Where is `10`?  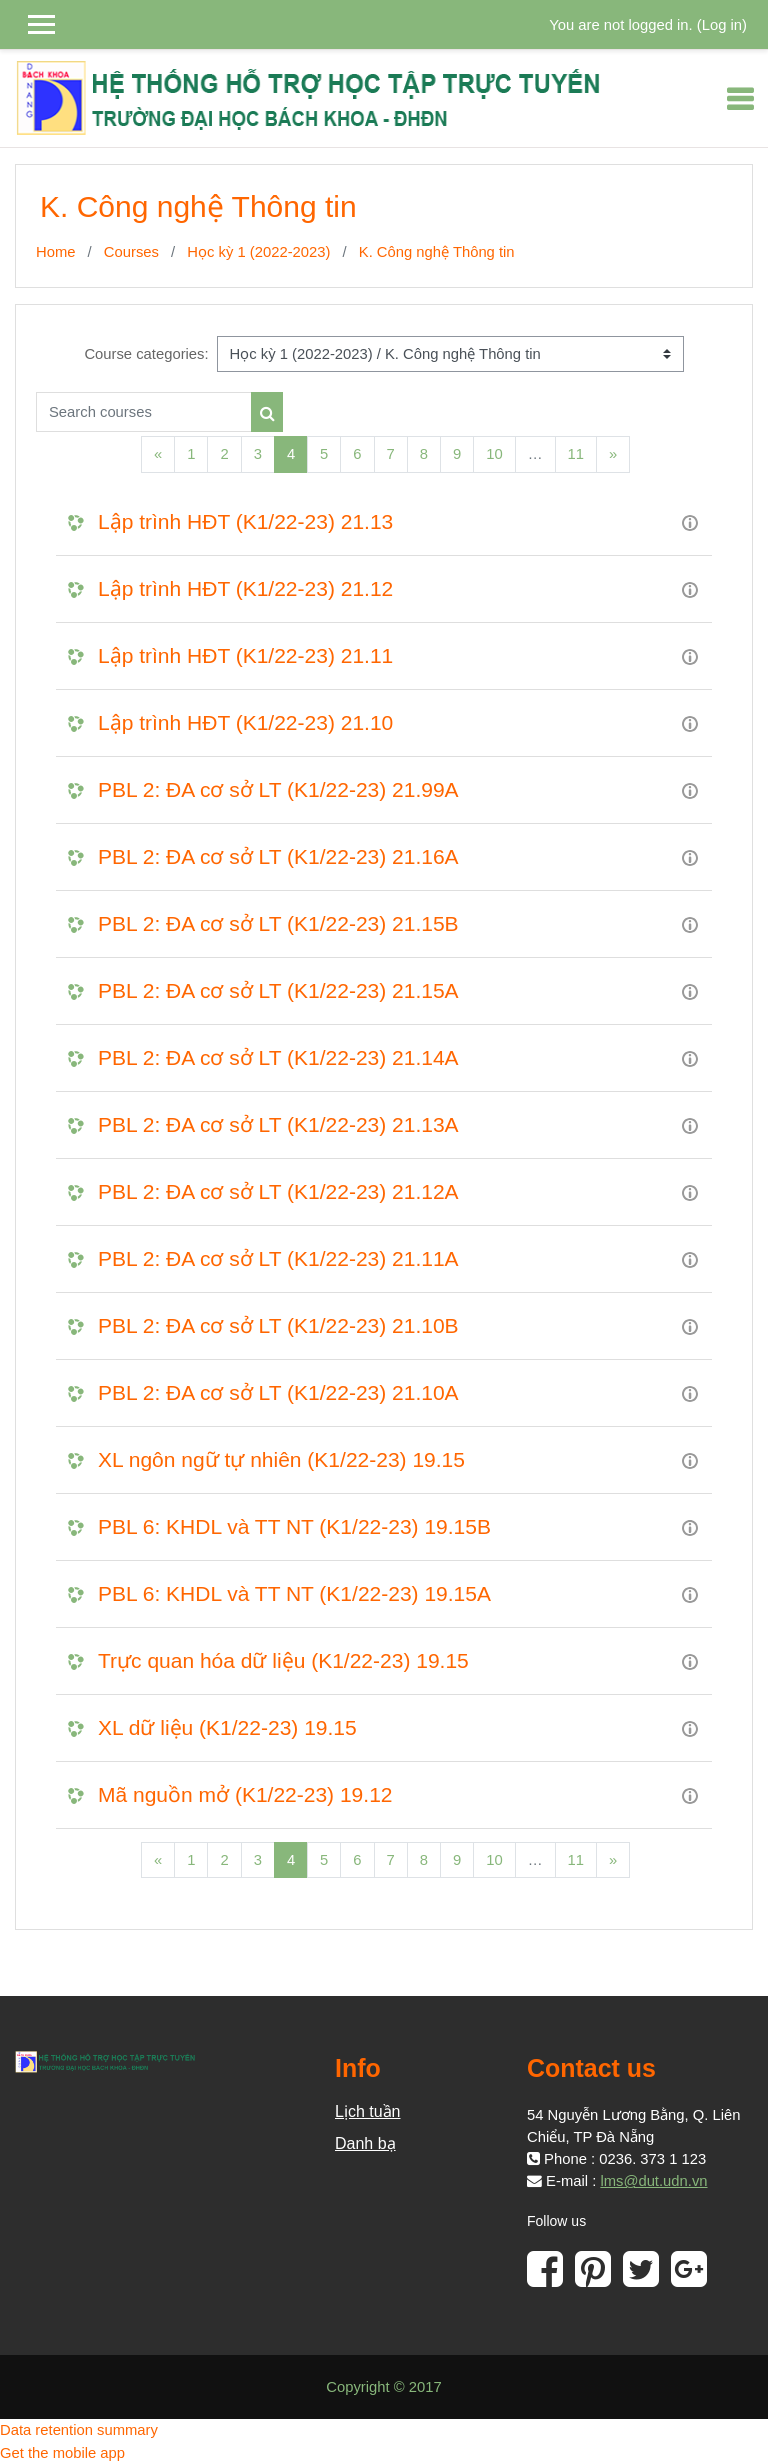 10 is located at coordinates (494, 454).